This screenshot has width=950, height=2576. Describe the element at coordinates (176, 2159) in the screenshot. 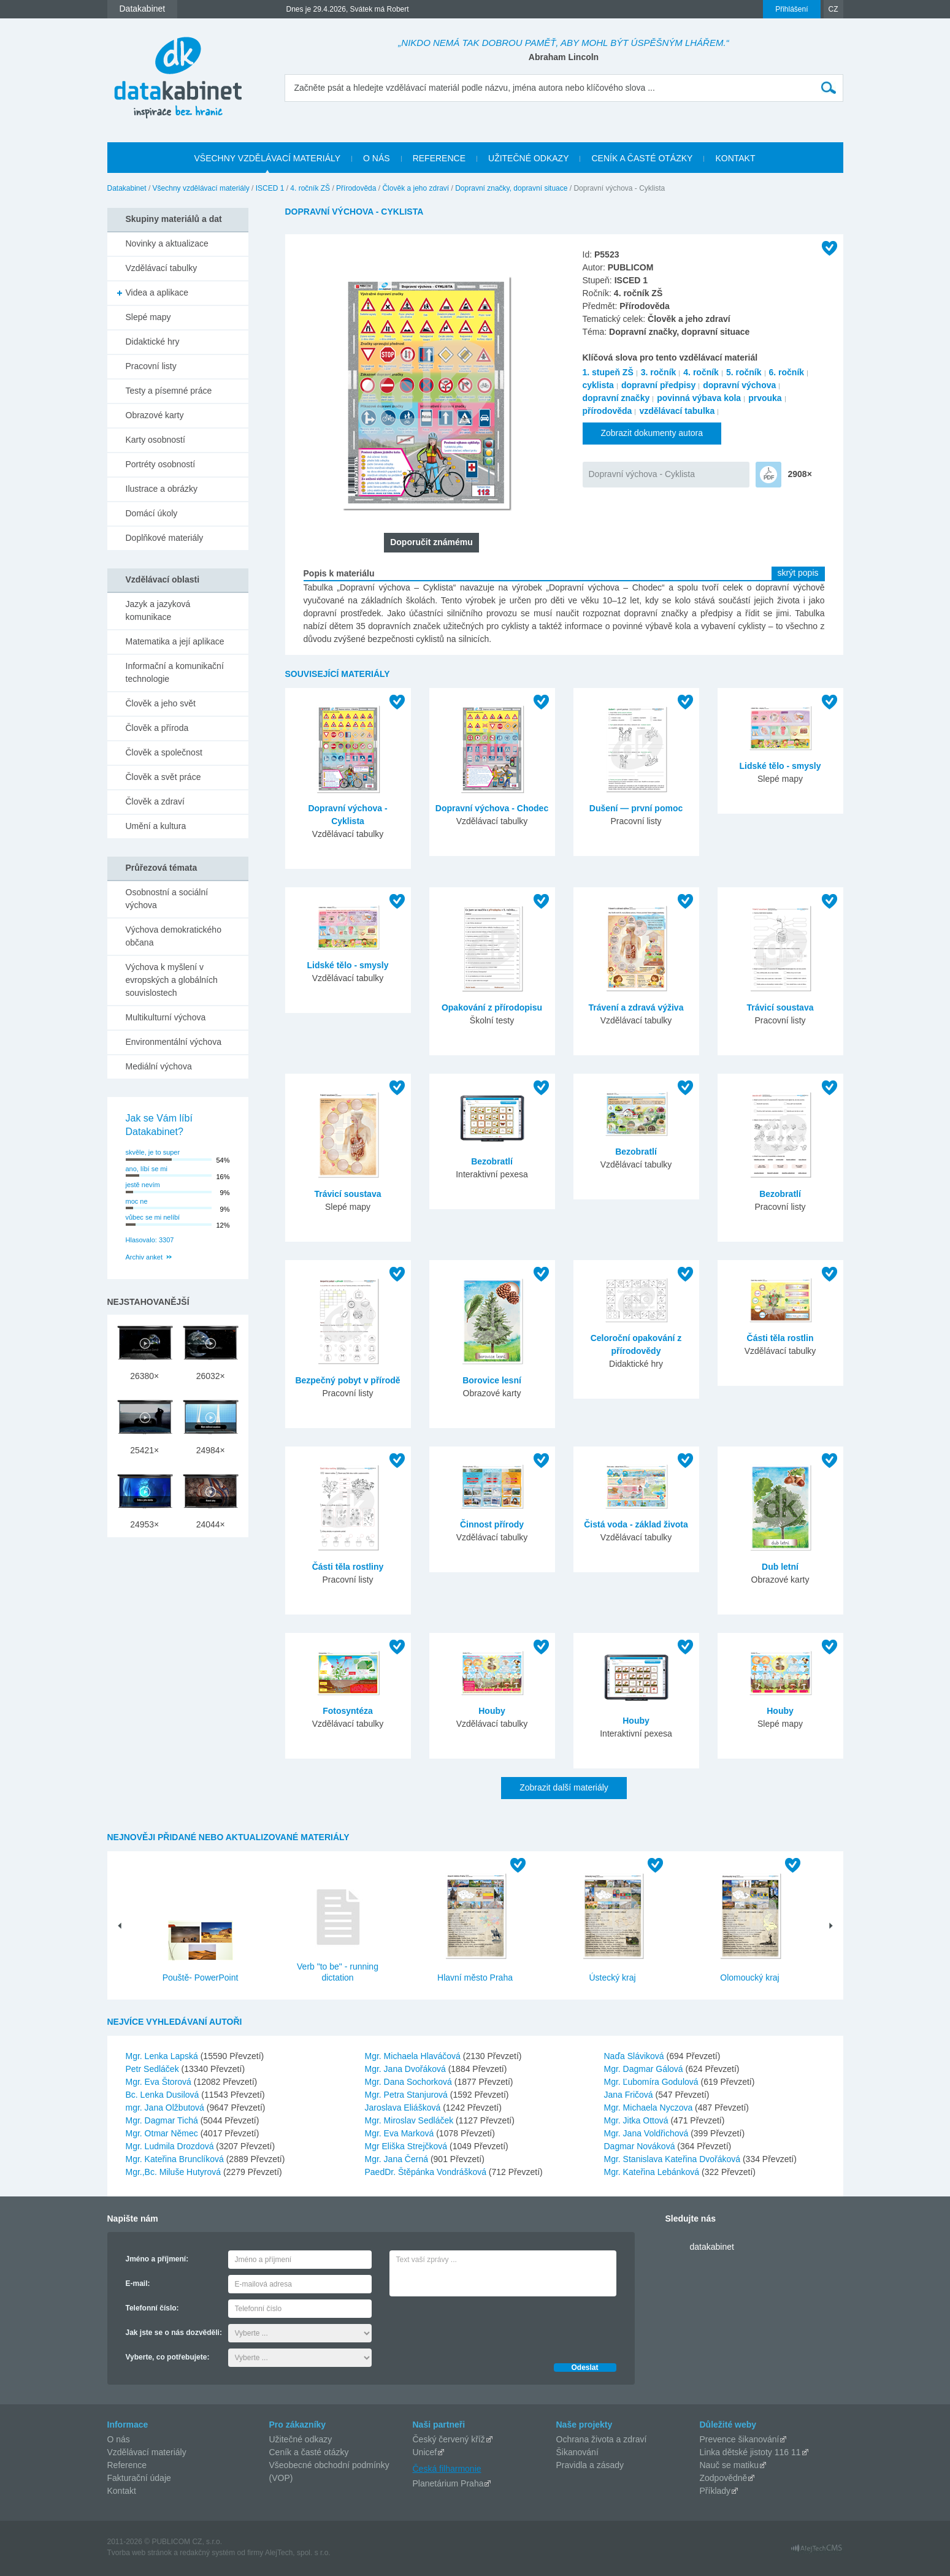

I see `Mgr. Kateřina Brunclíková` at that location.